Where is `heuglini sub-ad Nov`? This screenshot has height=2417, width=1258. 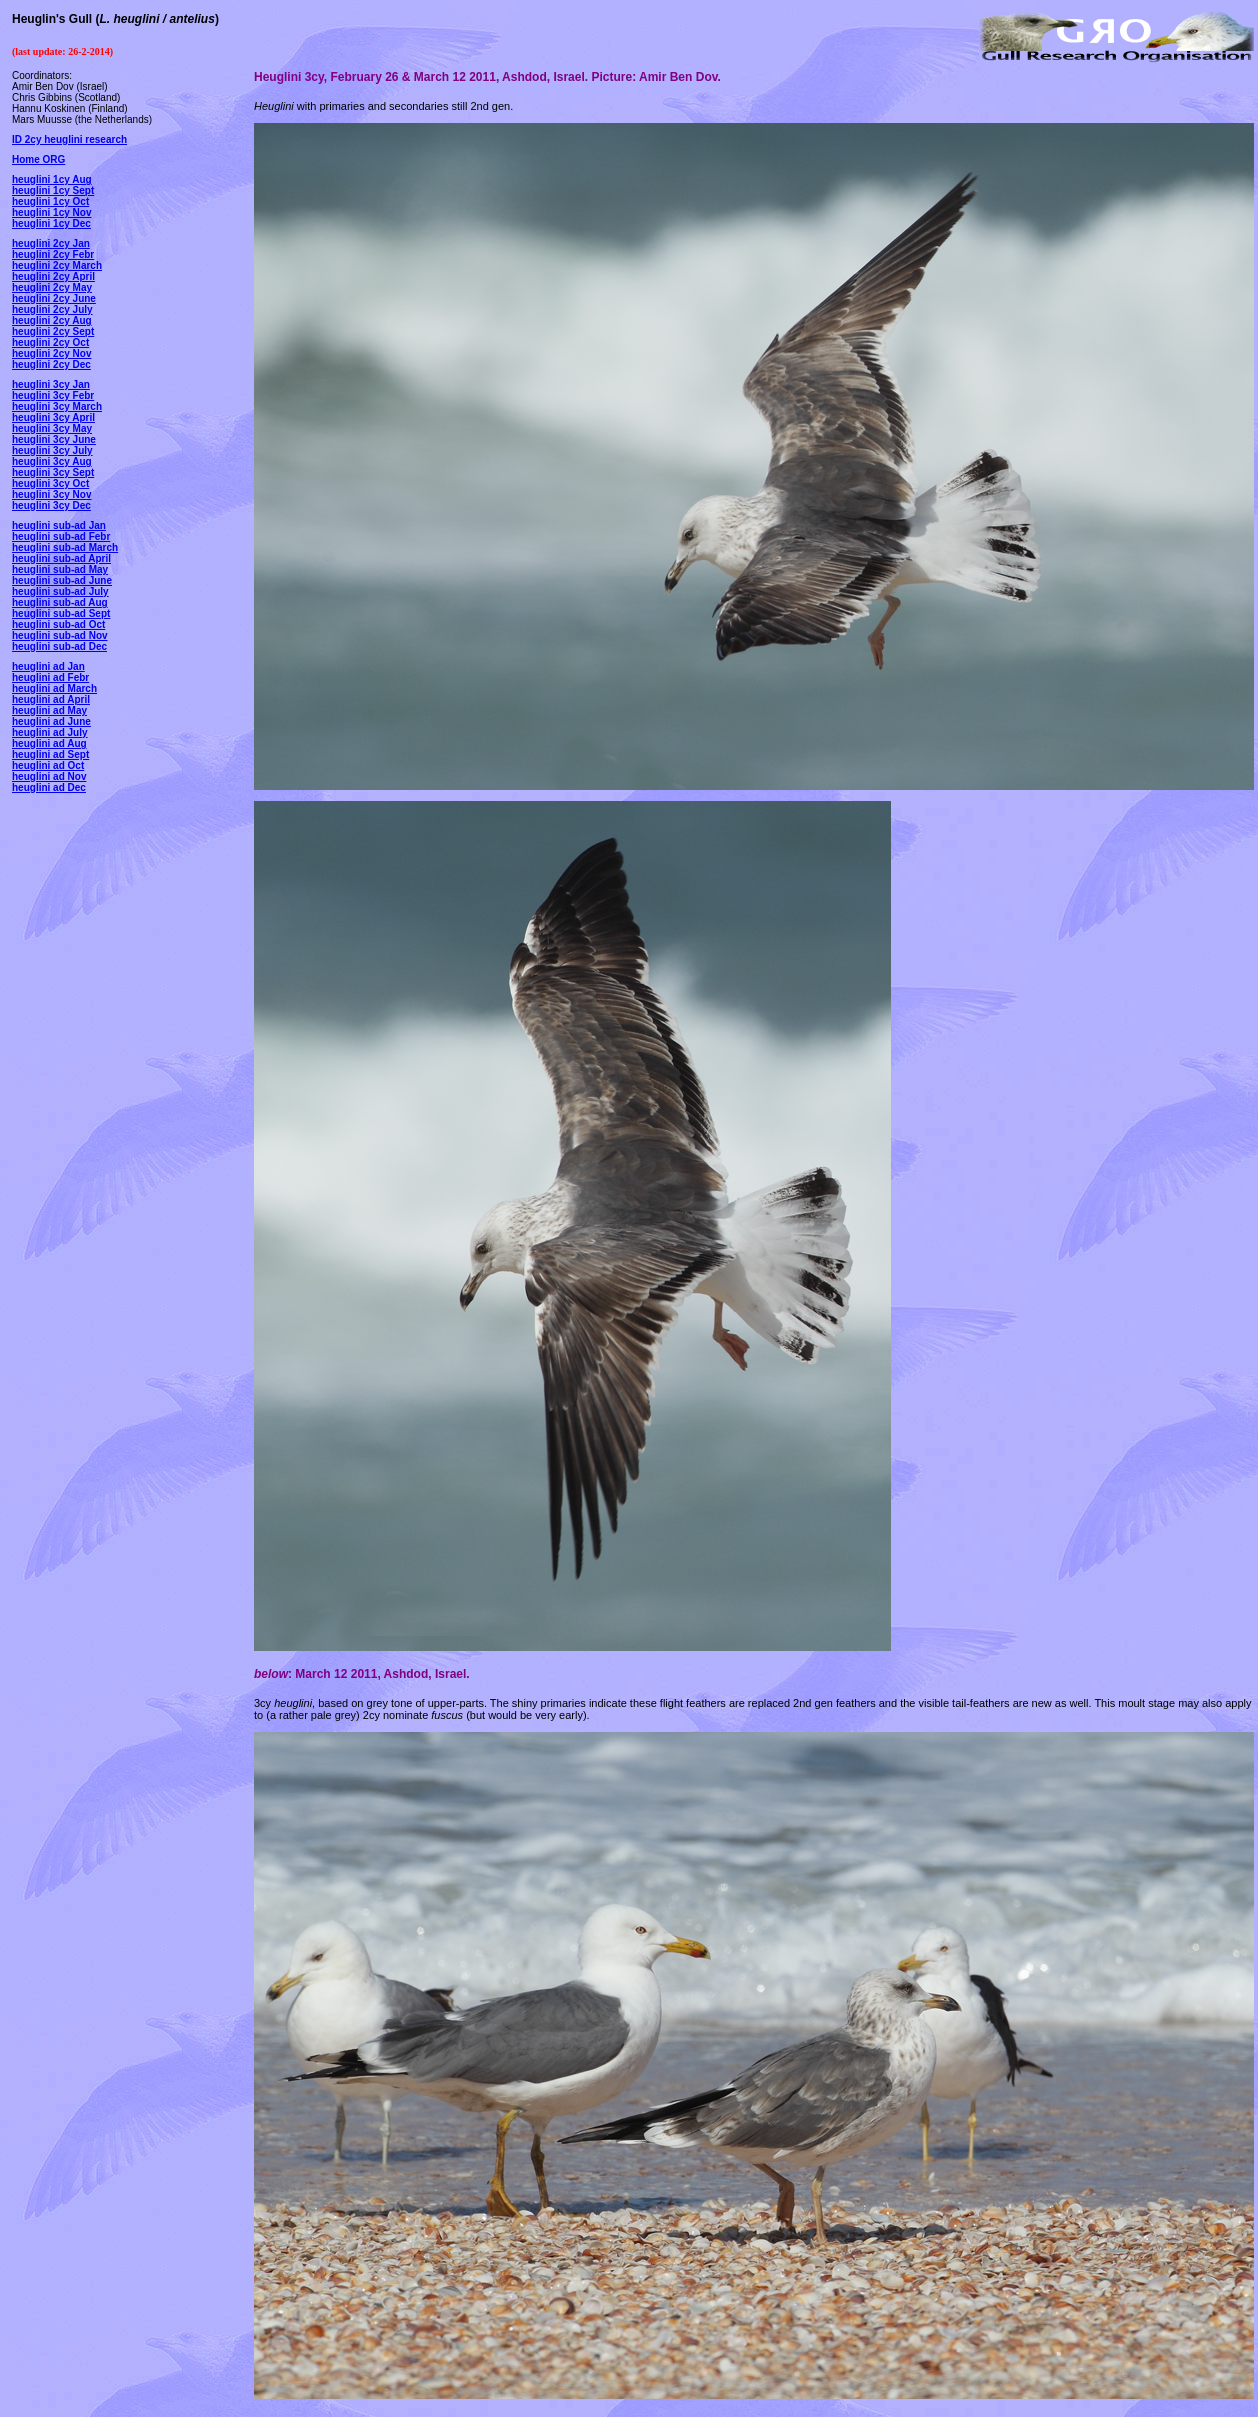 heuglini sub-ad Nov is located at coordinates (60, 635).